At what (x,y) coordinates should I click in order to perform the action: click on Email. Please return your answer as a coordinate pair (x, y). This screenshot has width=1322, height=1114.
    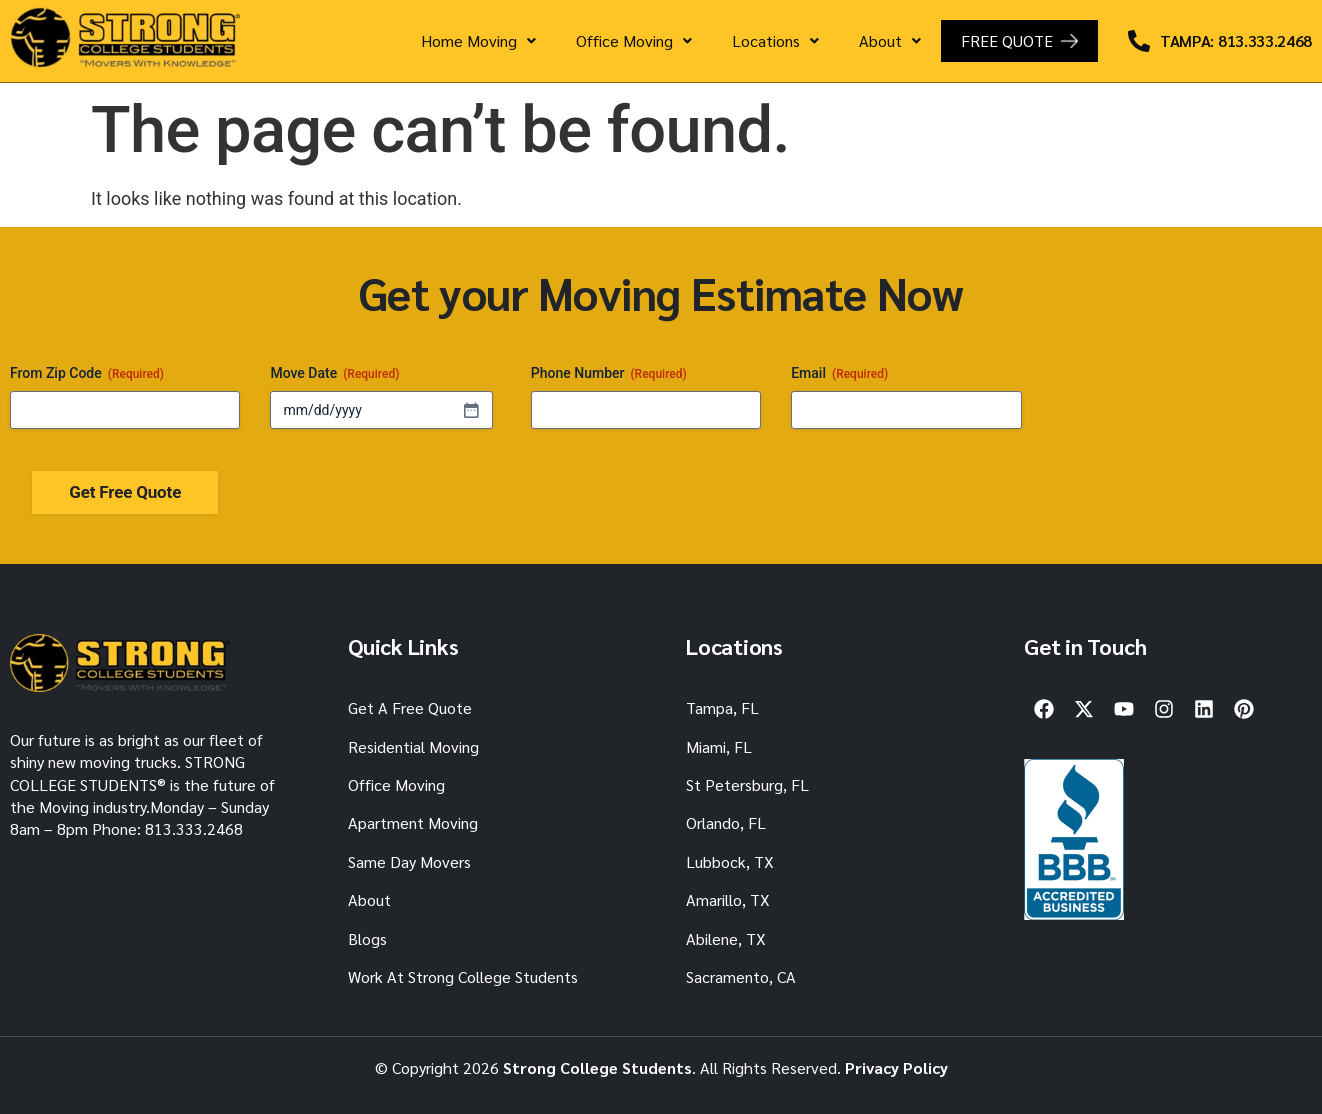
    Looking at the image, I should click on (839, 374).